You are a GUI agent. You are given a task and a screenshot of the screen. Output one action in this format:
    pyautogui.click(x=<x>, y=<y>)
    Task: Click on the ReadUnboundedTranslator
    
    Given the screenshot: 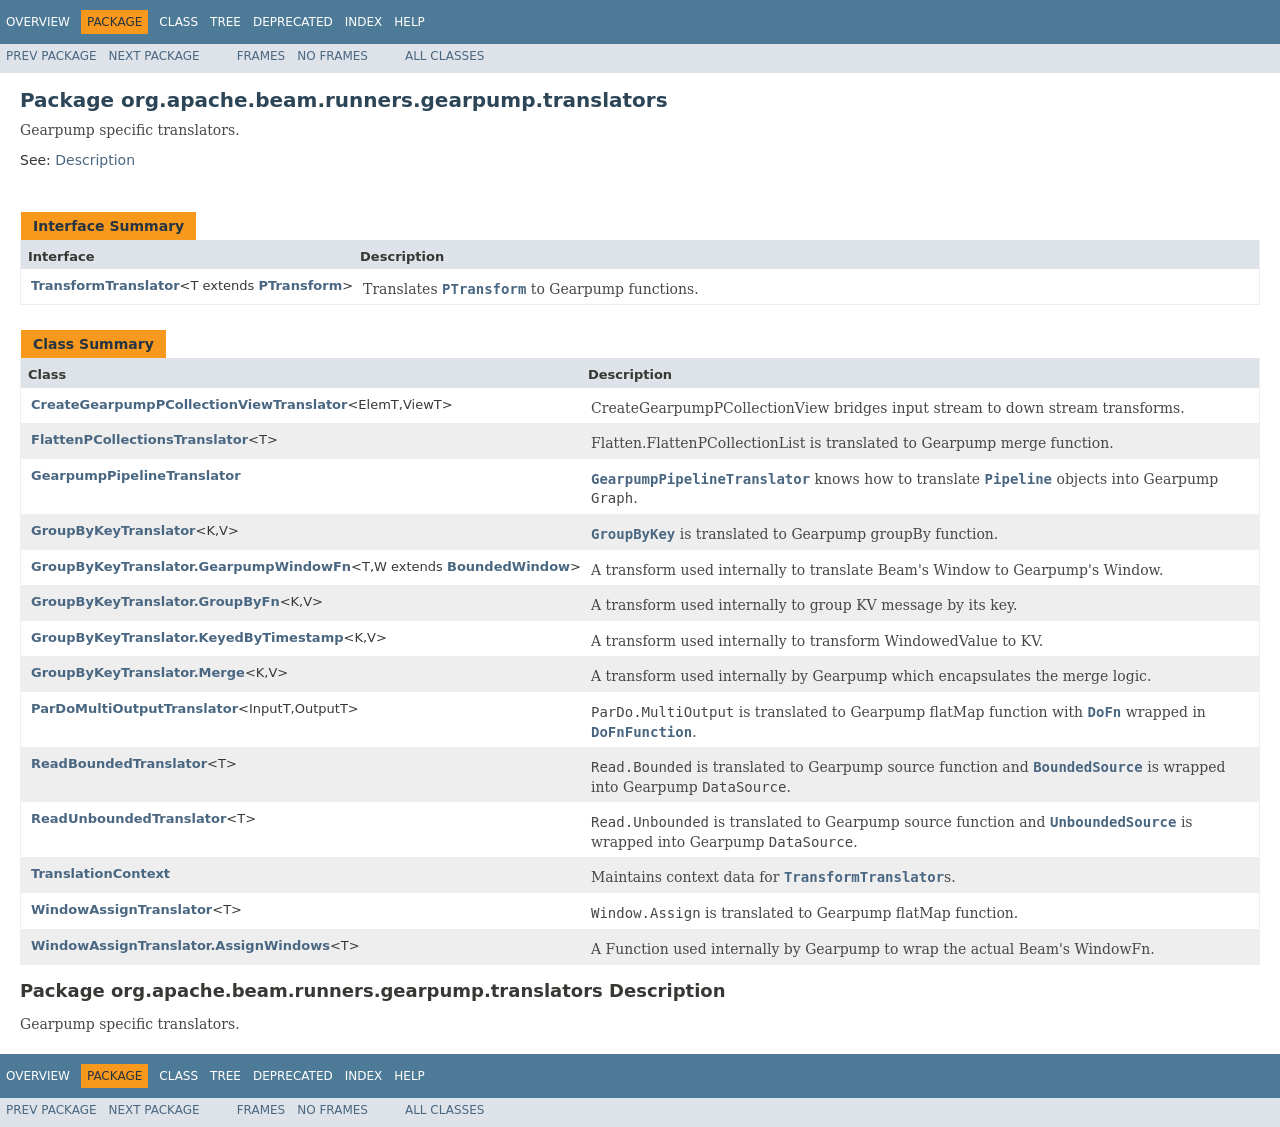 What is the action you would take?
    pyautogui.click(x=128, y=818)
    